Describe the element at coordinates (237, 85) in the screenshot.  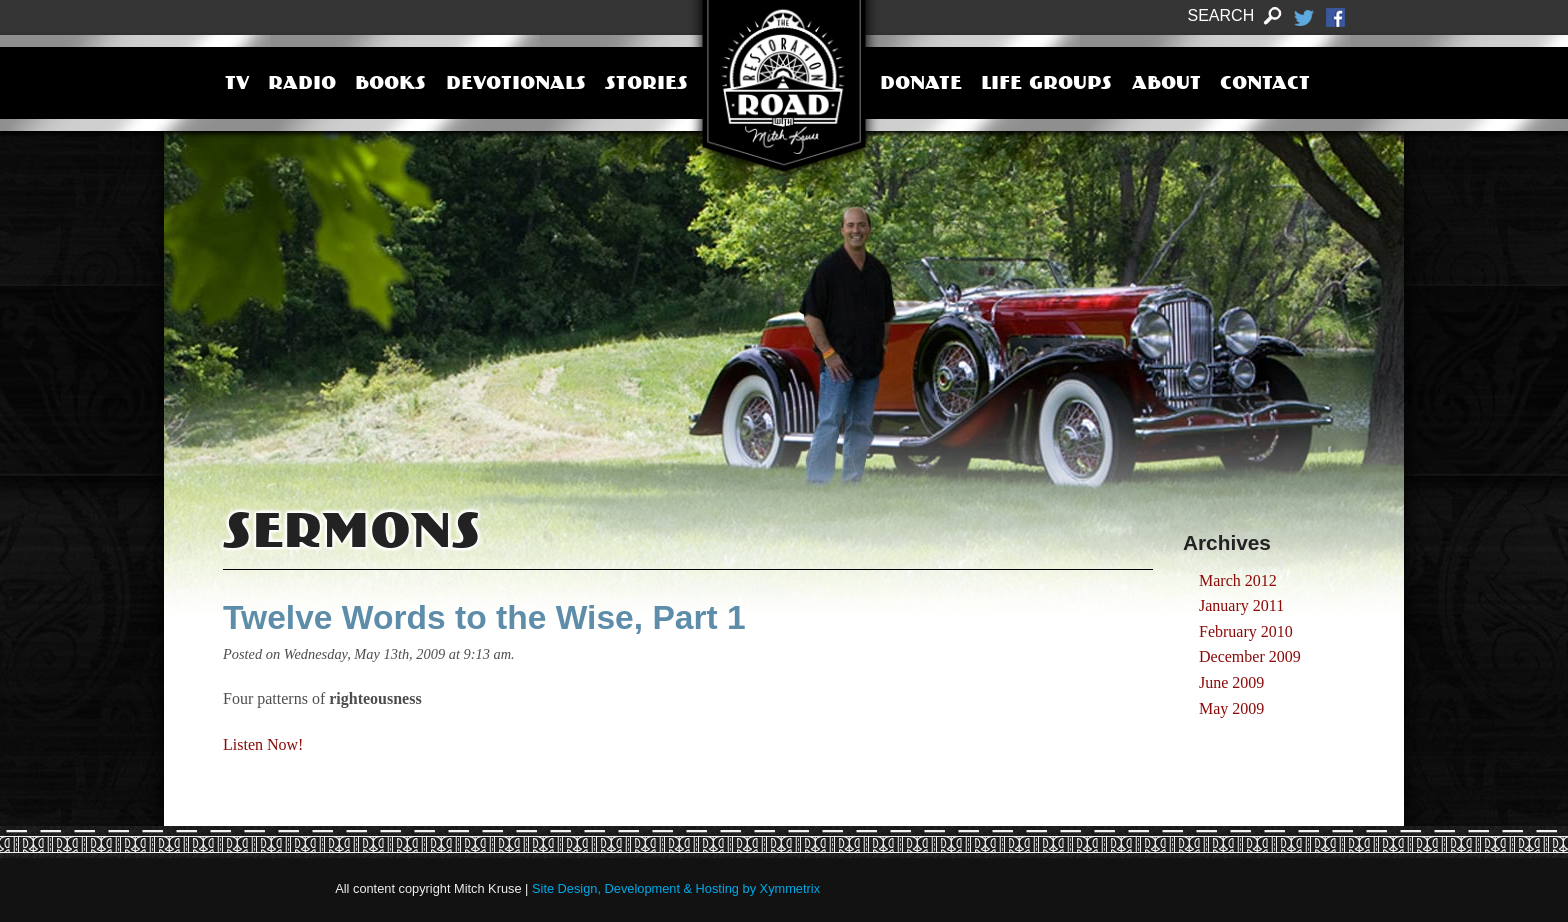
I see `TV` at that location.